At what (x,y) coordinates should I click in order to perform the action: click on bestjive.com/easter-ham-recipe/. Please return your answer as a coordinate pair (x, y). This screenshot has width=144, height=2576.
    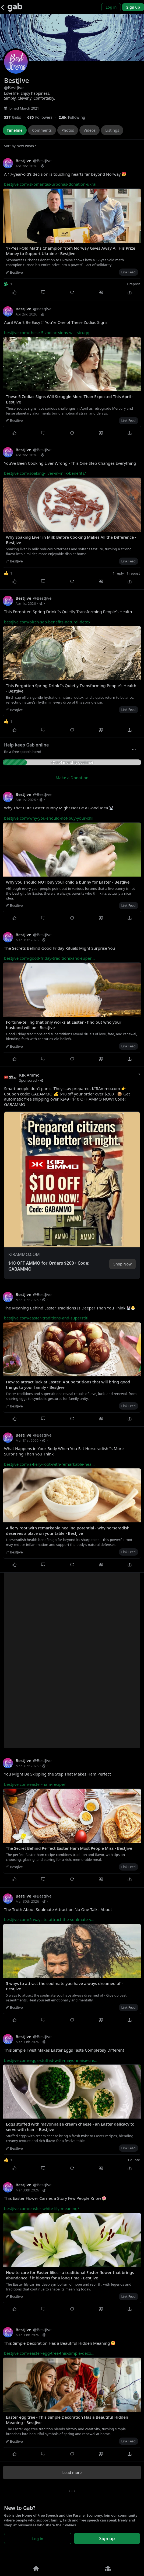
    Looking at the image, I should click on (34, 1784).